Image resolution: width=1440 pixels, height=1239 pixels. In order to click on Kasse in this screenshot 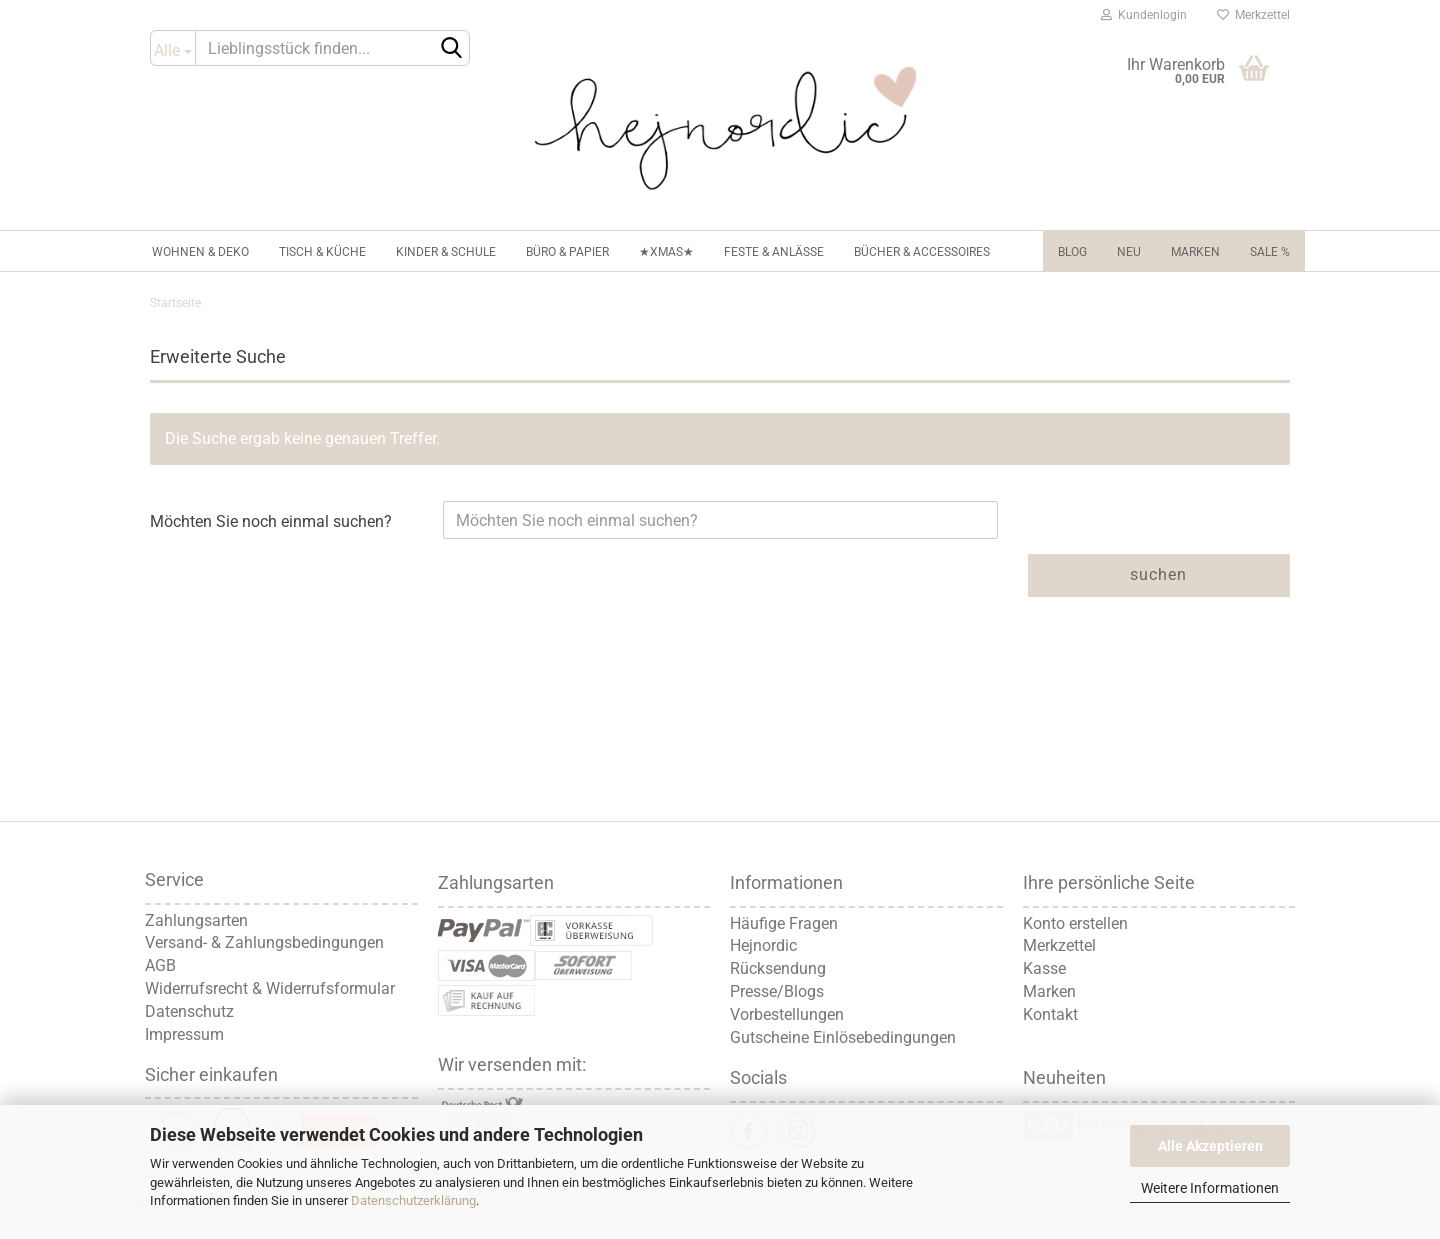, I will do `click(1044, 968)`.